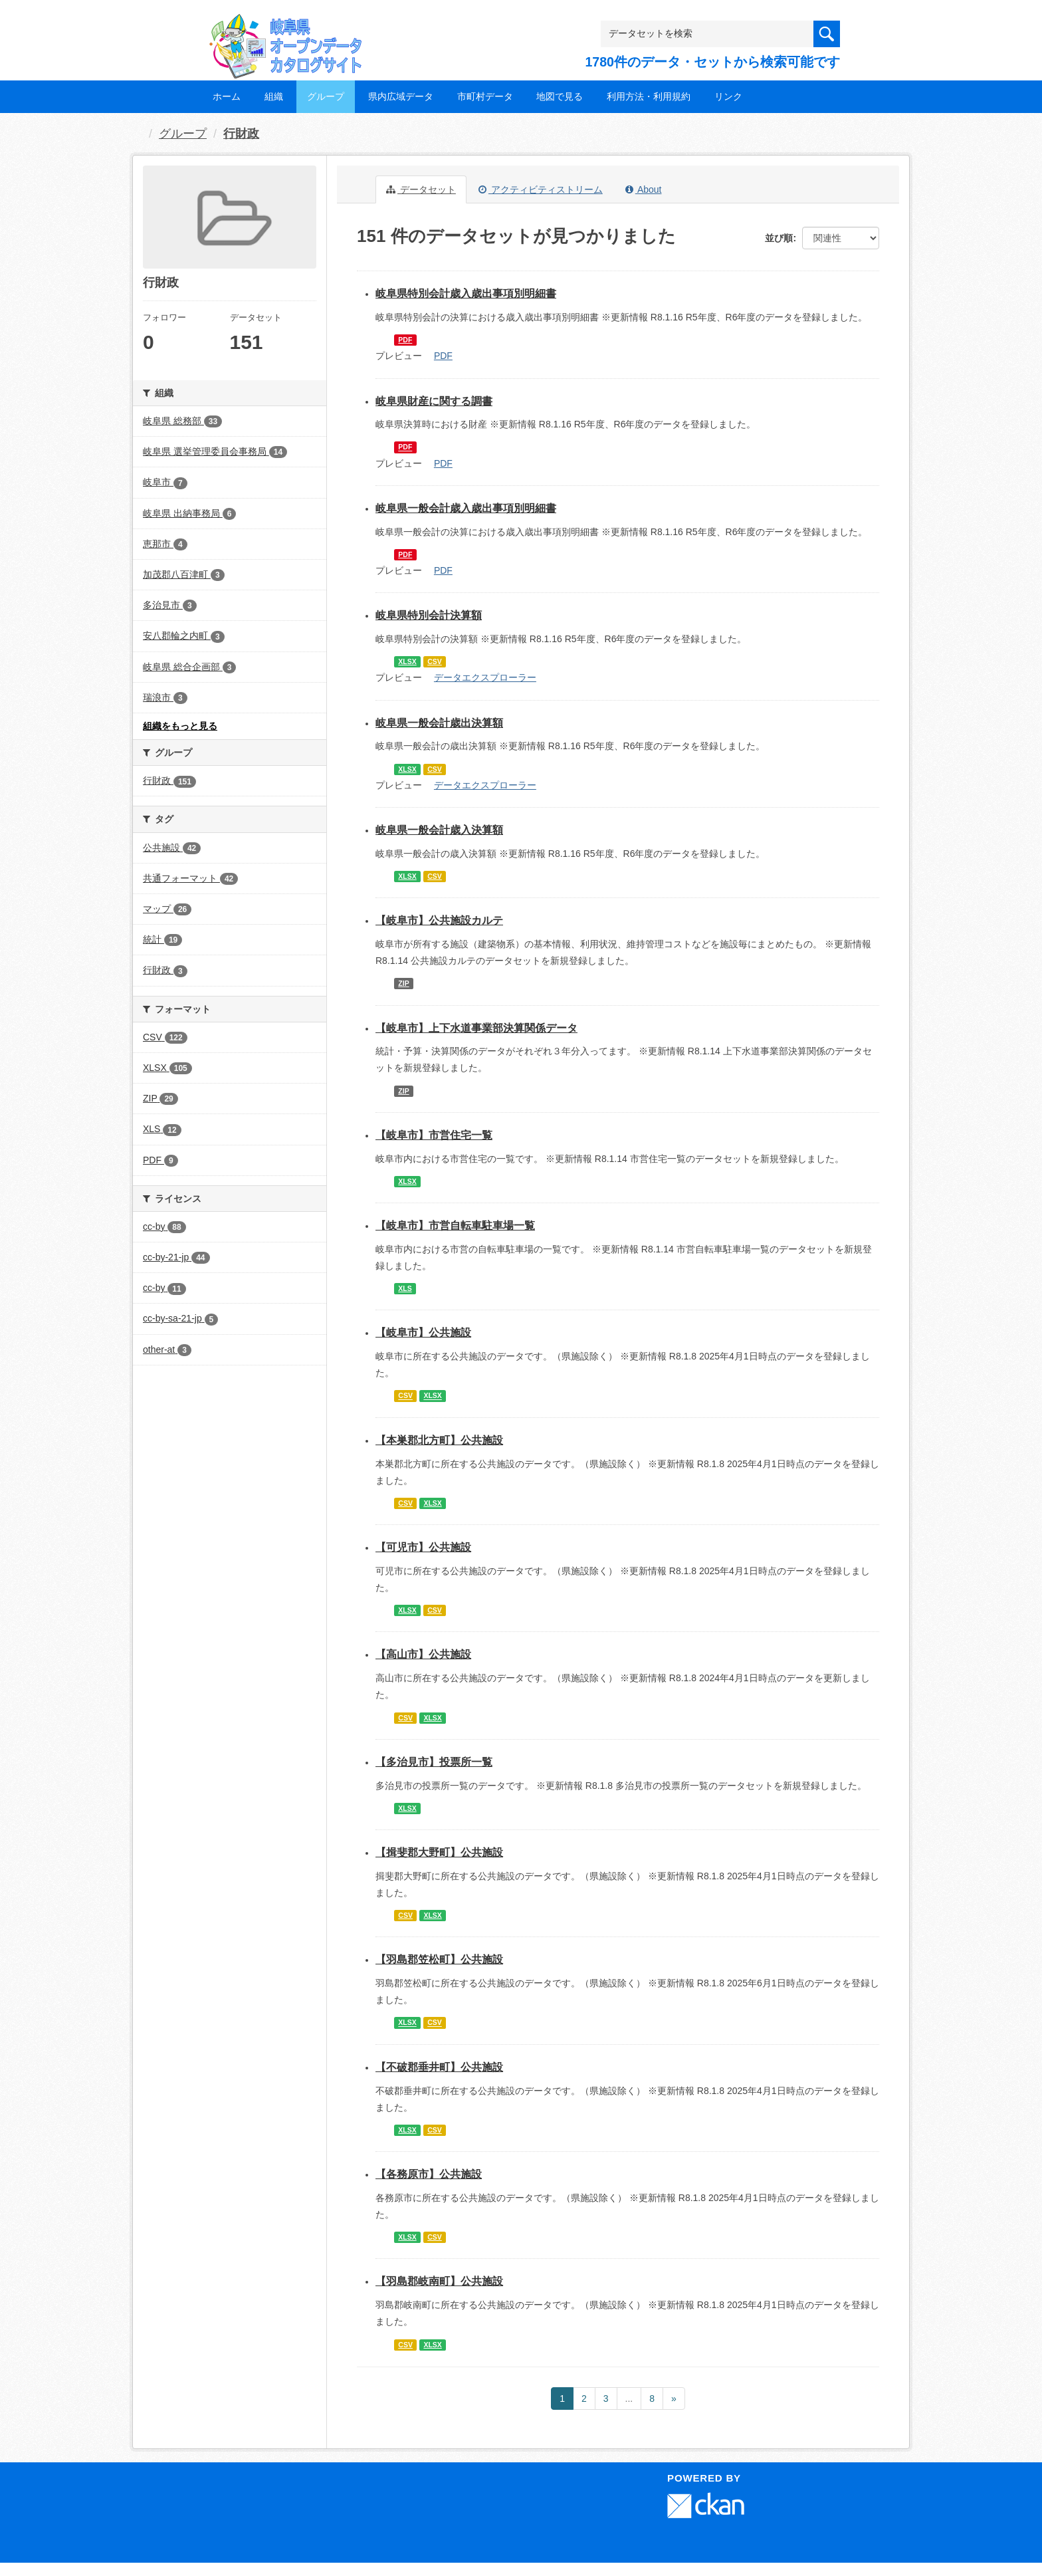 Image resolution: width=1042 pixels, height=2576 pixels. What do you see at coordinates (439, 830) in the screenshot?
I see `岐阜県一般会計歳入決算額` at bounding box center [439, 830].